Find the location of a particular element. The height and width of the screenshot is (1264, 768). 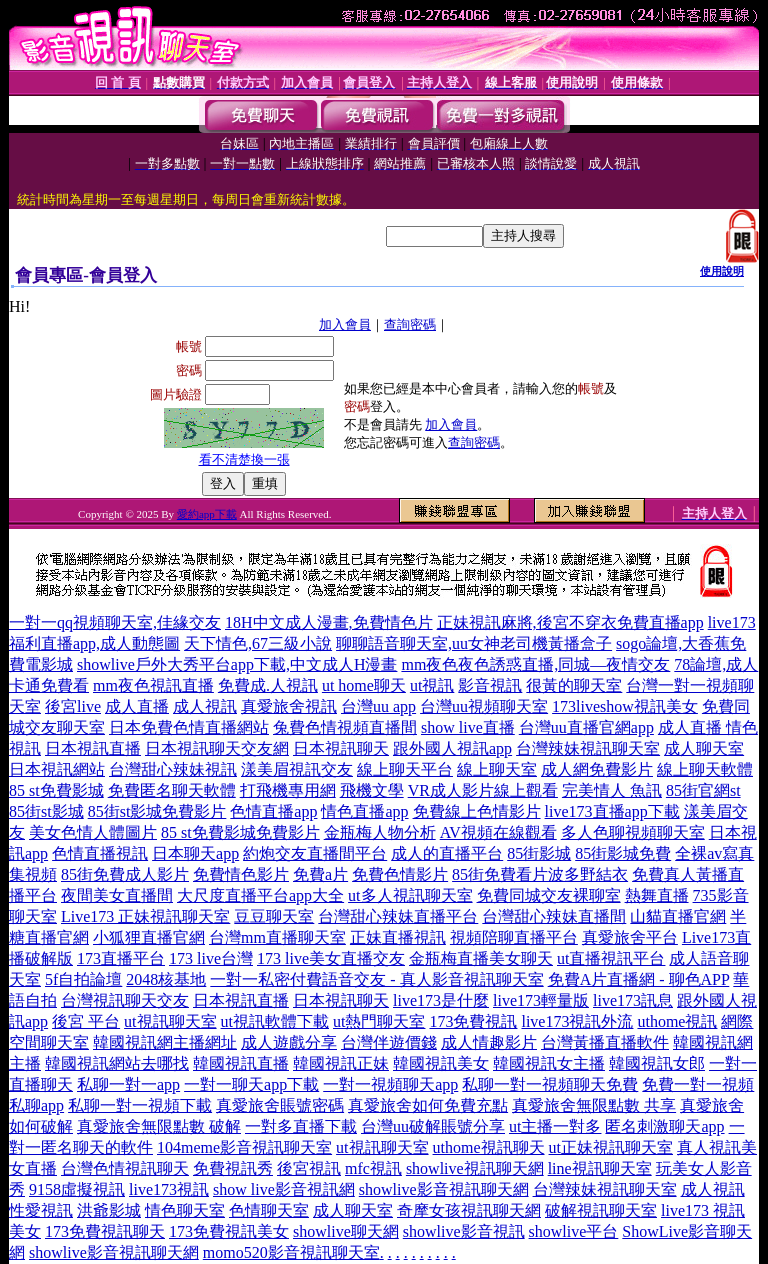

showlive視訊聊天網 is located at coordinates (475, 1168).